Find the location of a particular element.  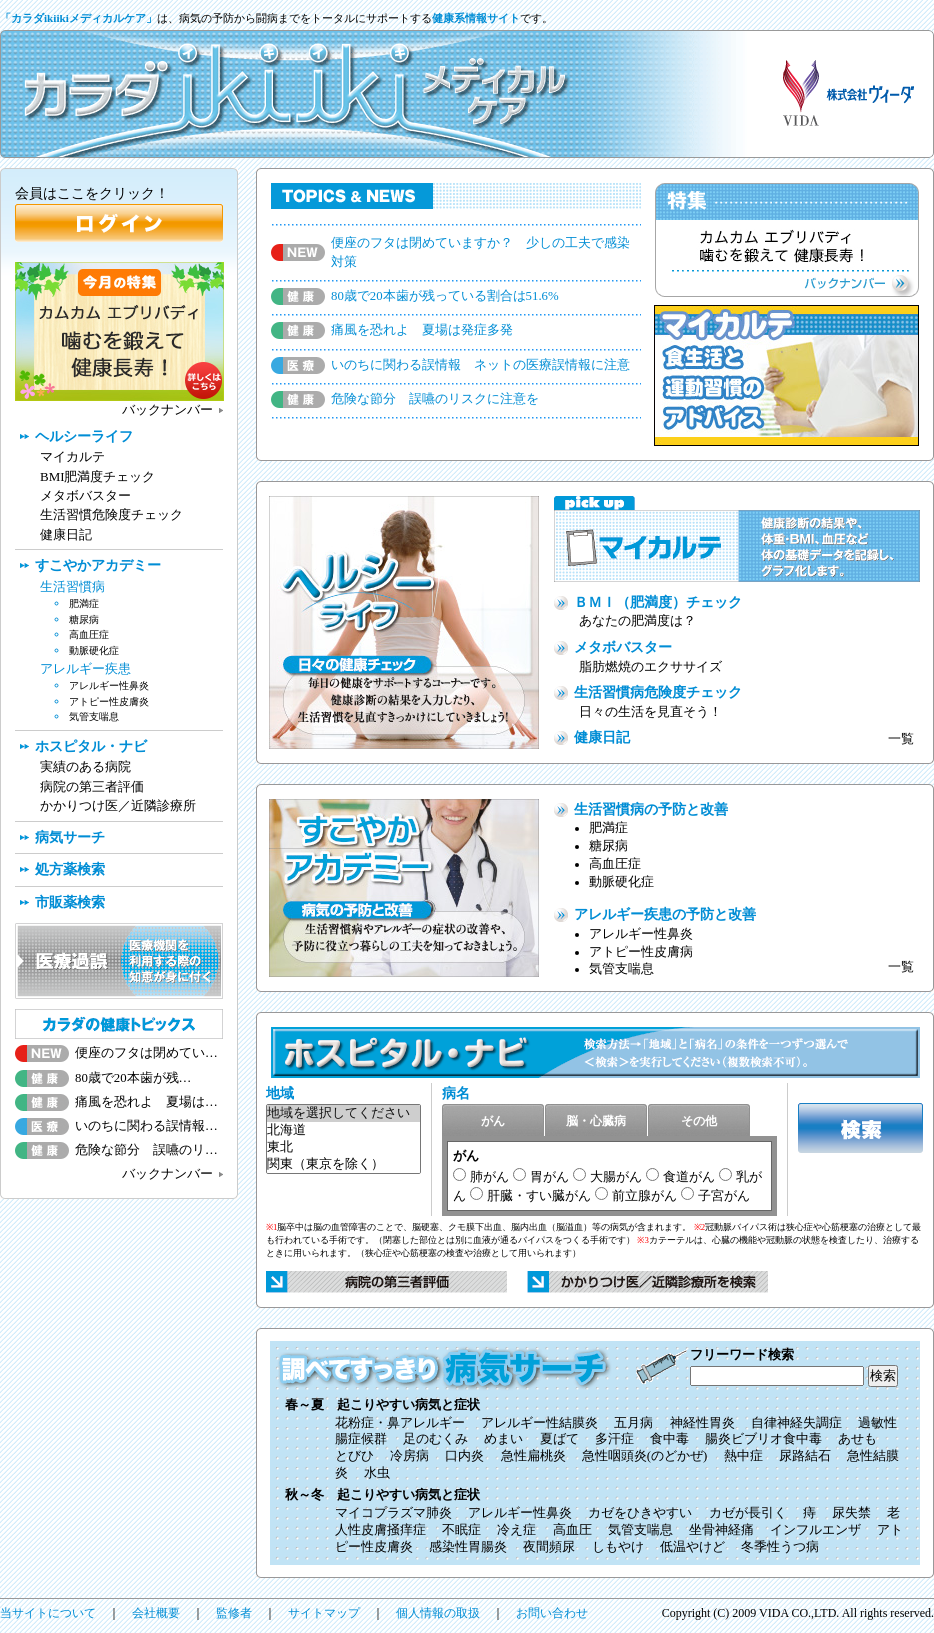

80歳で20本歯が残っている割合は51.6% is located at coordinates (445, 296).